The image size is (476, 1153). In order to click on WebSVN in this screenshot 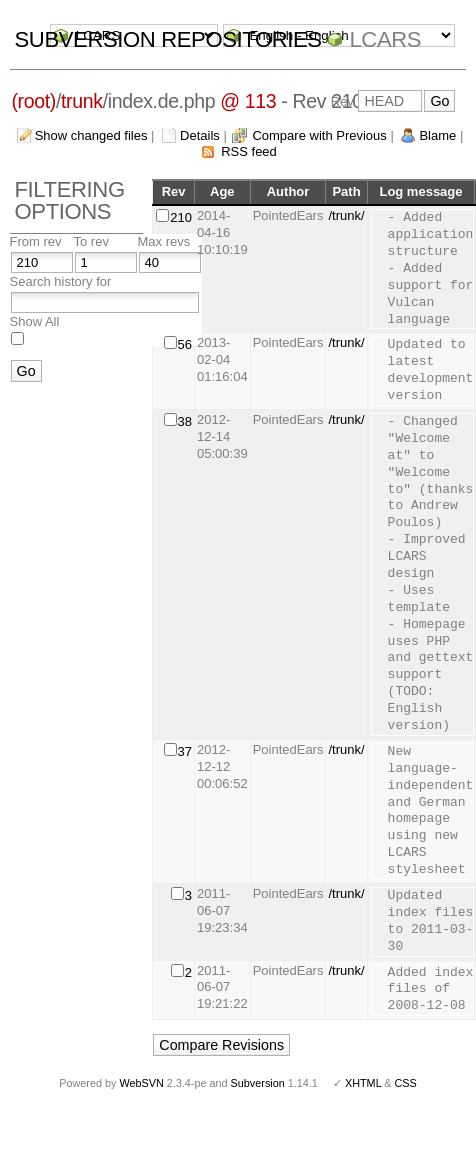, I will do `click(141, 1083)`.